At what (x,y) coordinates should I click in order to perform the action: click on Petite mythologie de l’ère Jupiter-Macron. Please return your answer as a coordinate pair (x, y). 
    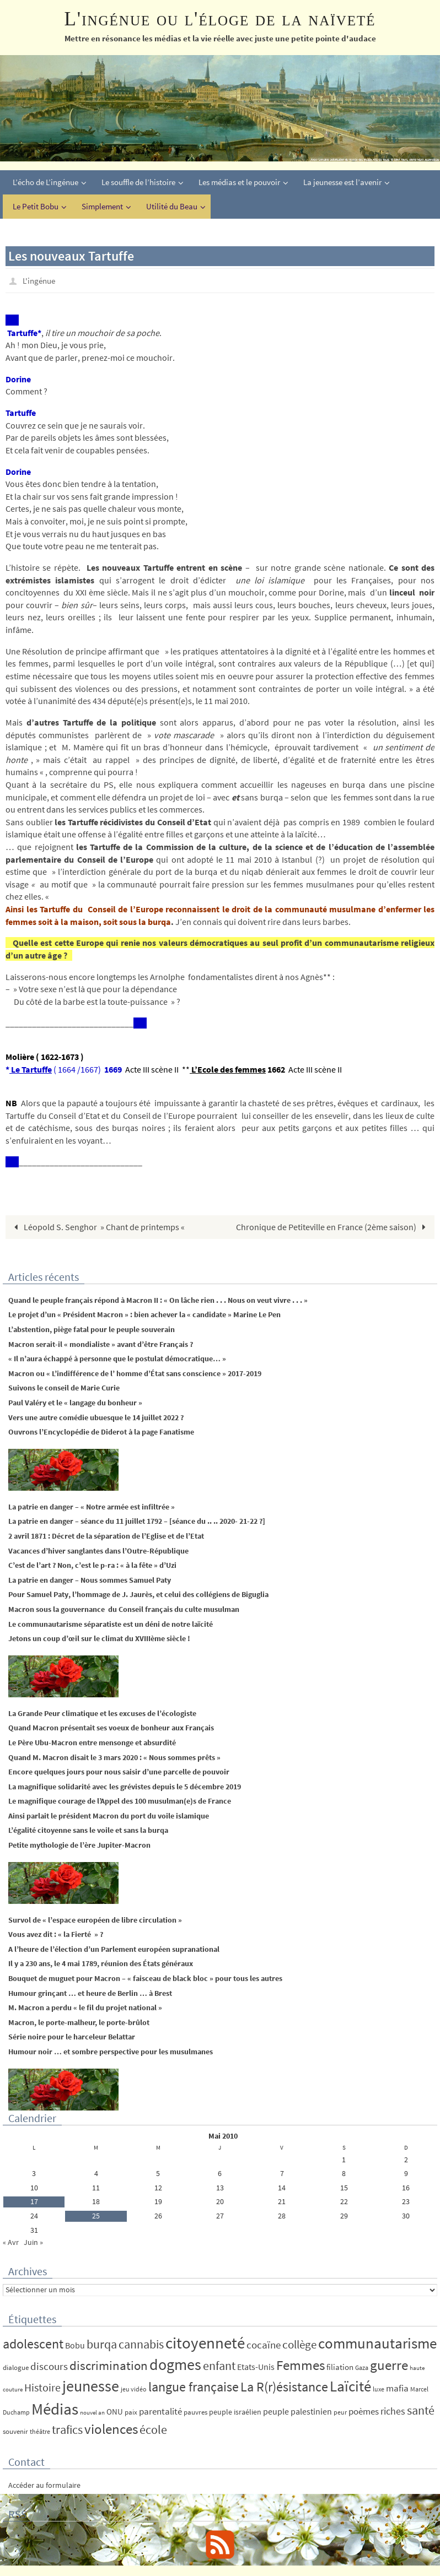
    Looking at the image, I should click on (79, 1844).